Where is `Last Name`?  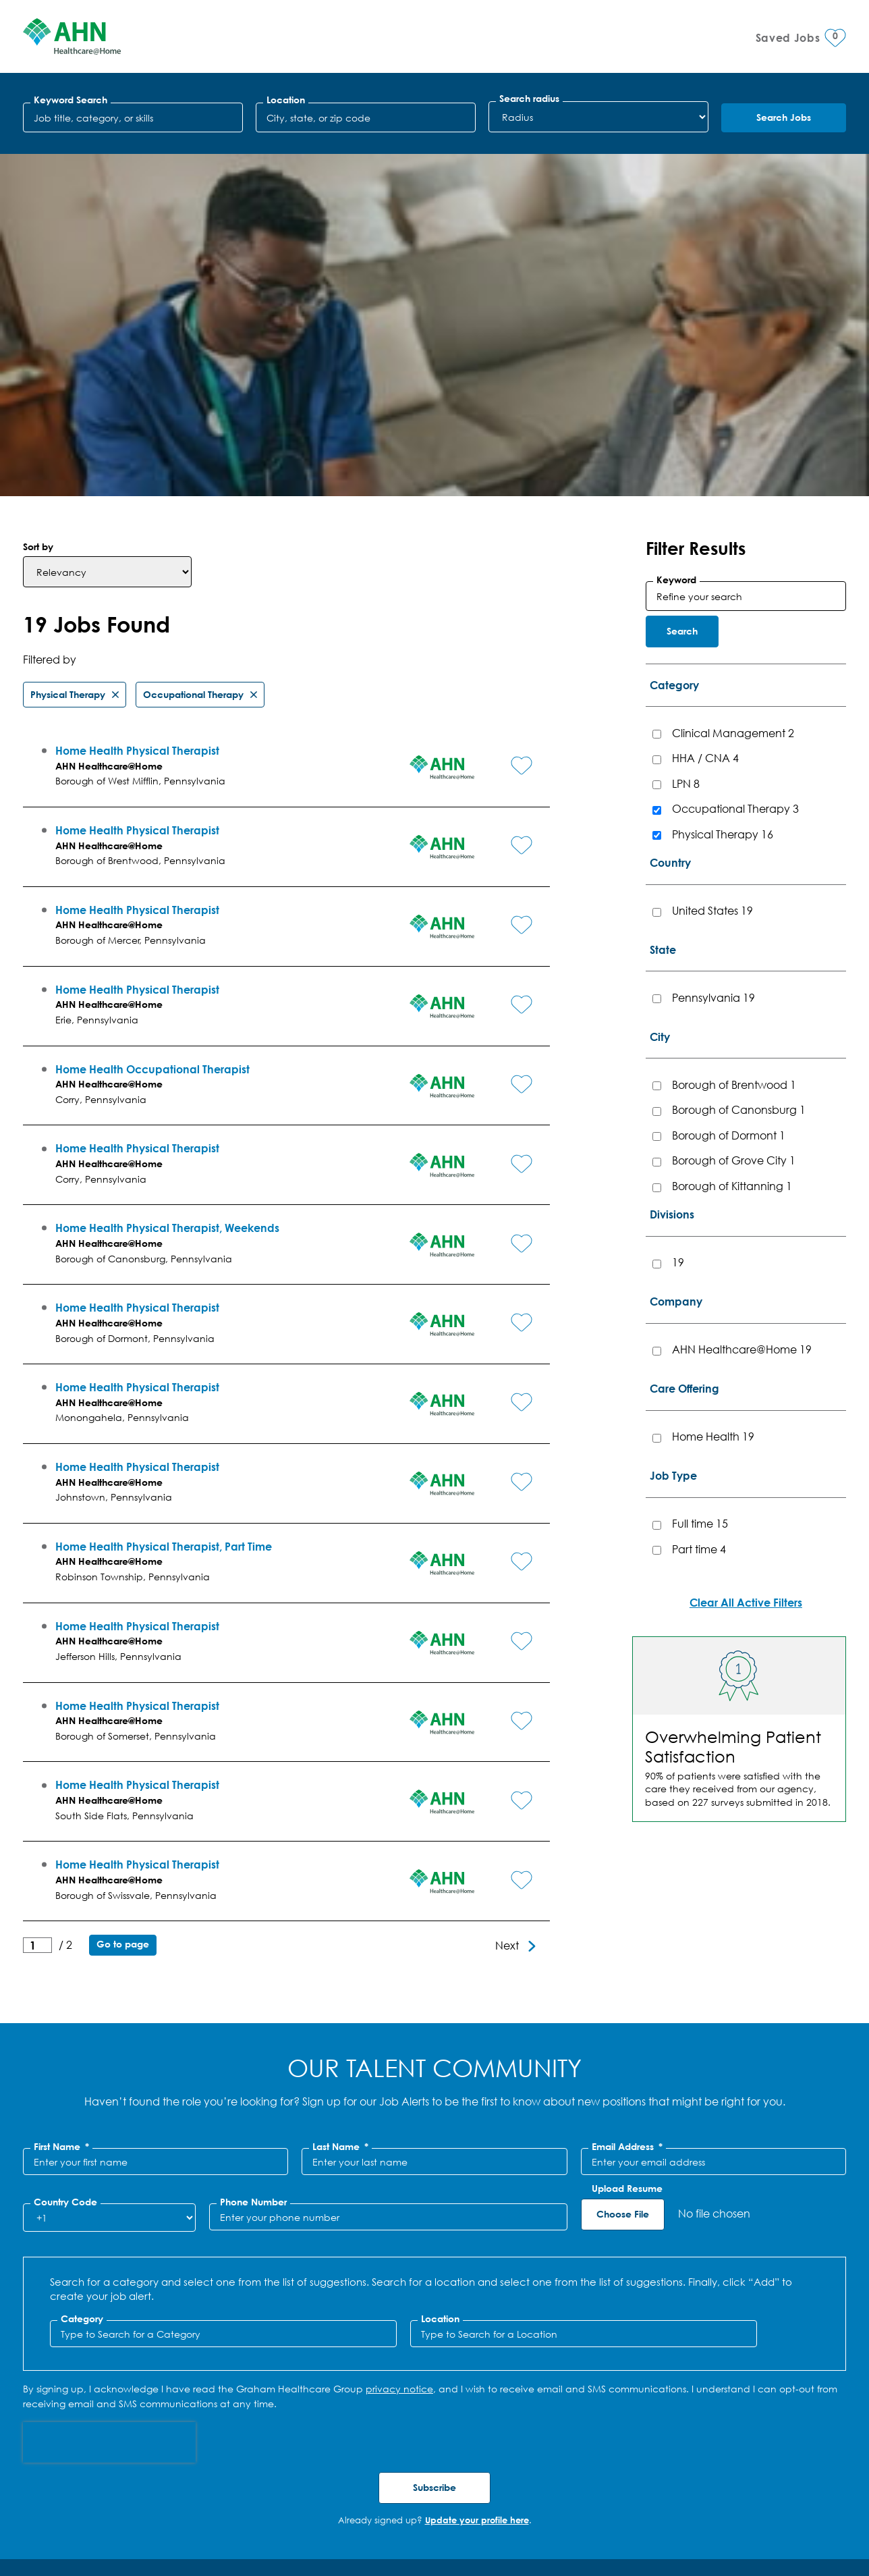
Last Name is located at coordinates (340, 1804).